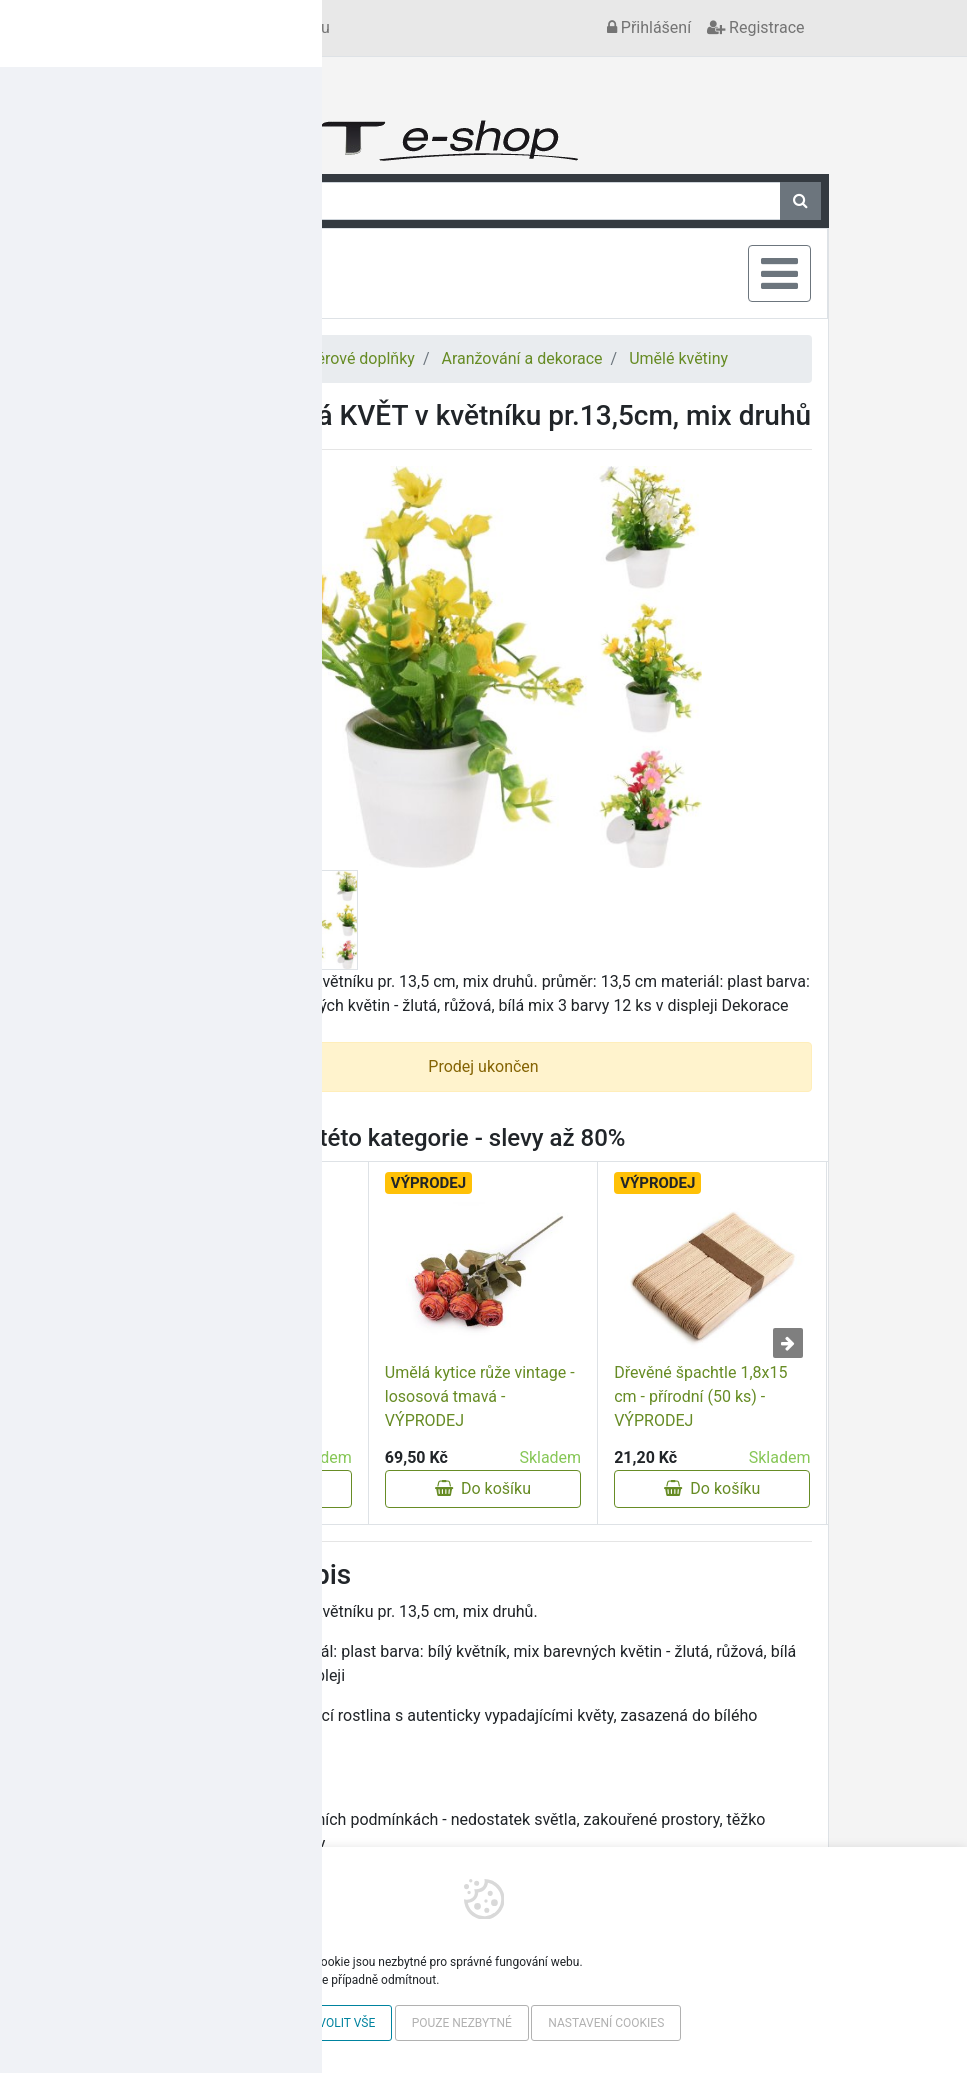 This screenshot has width=967, height=2073. Describe the element at coordinates (755, 27) in the screenshot. I see `Registrace` at that location.